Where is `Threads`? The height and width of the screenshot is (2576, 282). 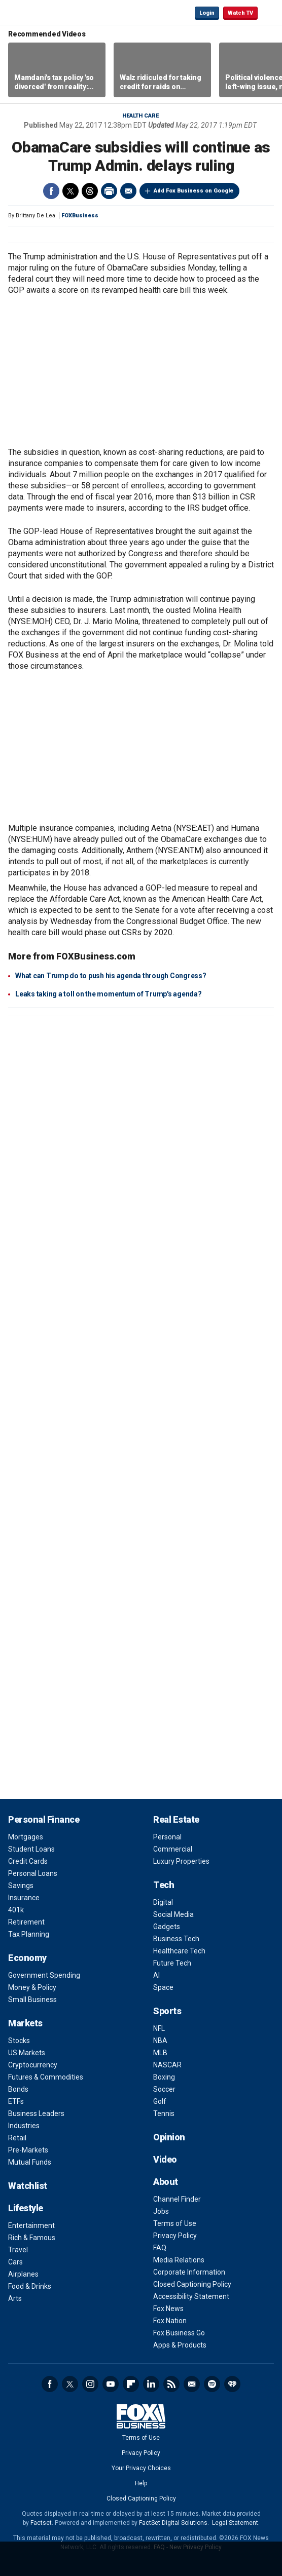 Threads is located at coordinates (90, 191).